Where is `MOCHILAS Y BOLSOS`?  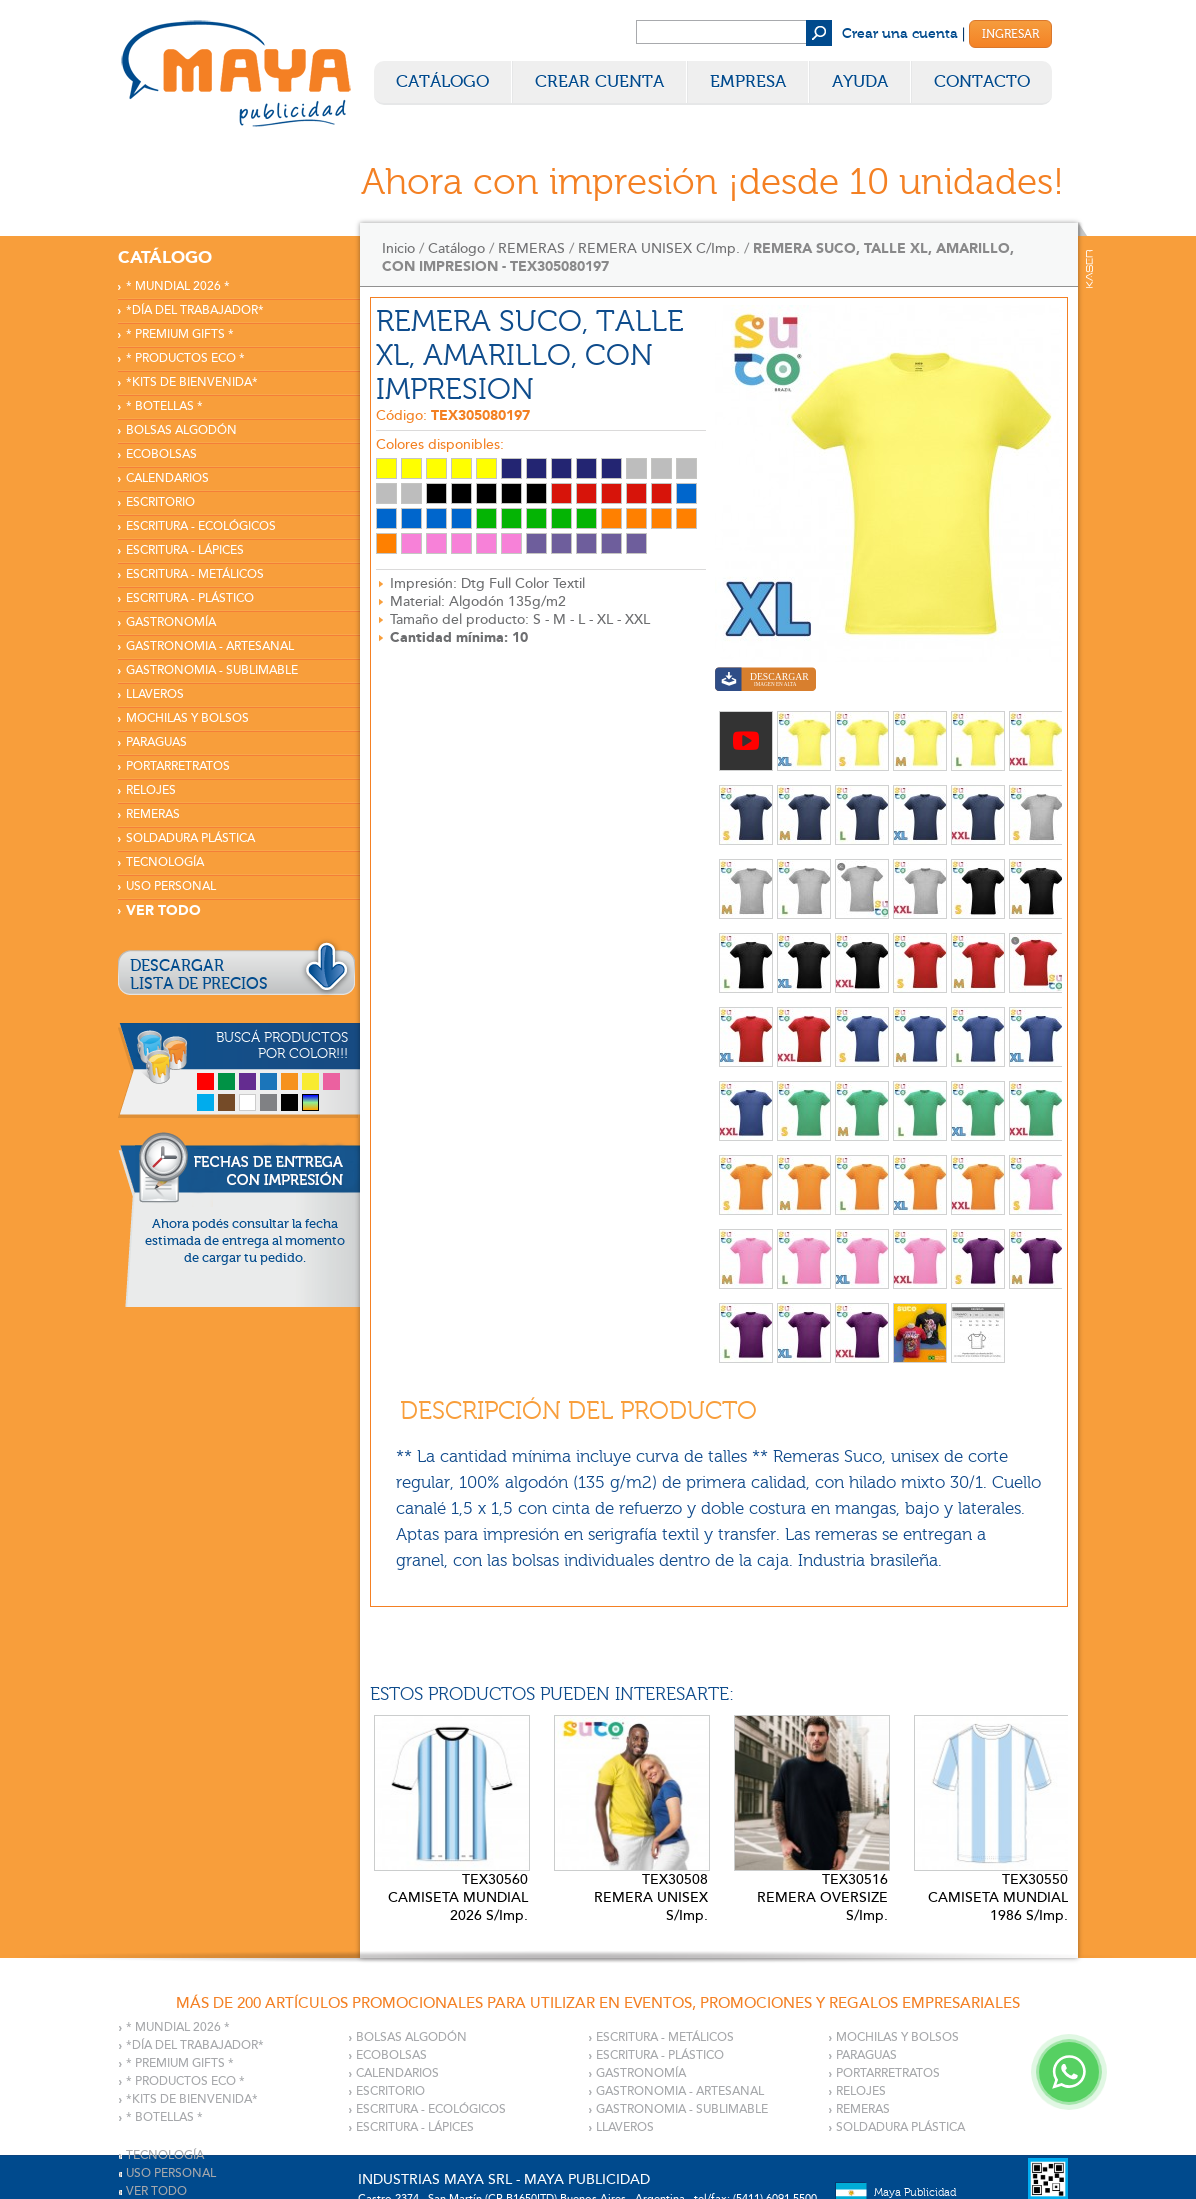 MOCHILAS Y BOLSOS is located at coordinates (187, 718).